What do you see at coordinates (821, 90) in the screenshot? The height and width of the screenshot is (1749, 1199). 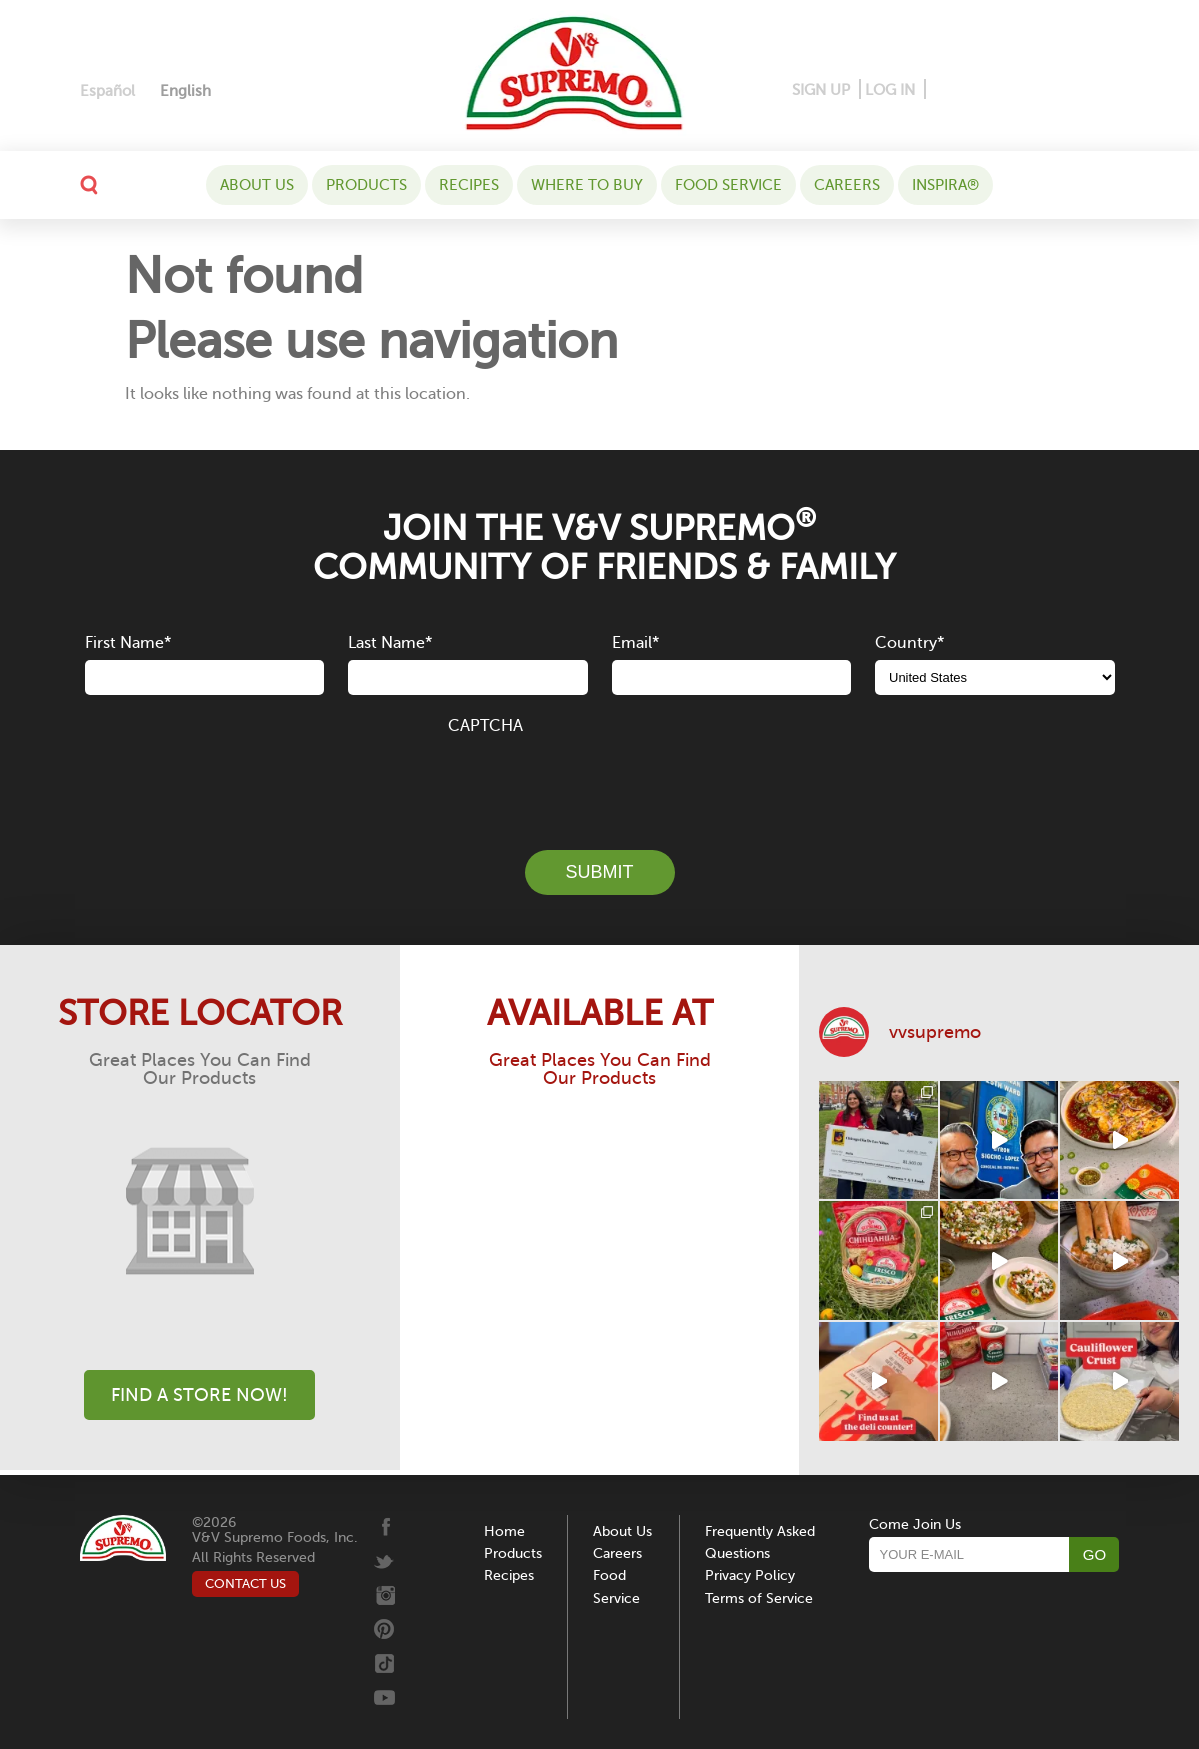 I see `SIGN UP` at bounding box center [821, 90].